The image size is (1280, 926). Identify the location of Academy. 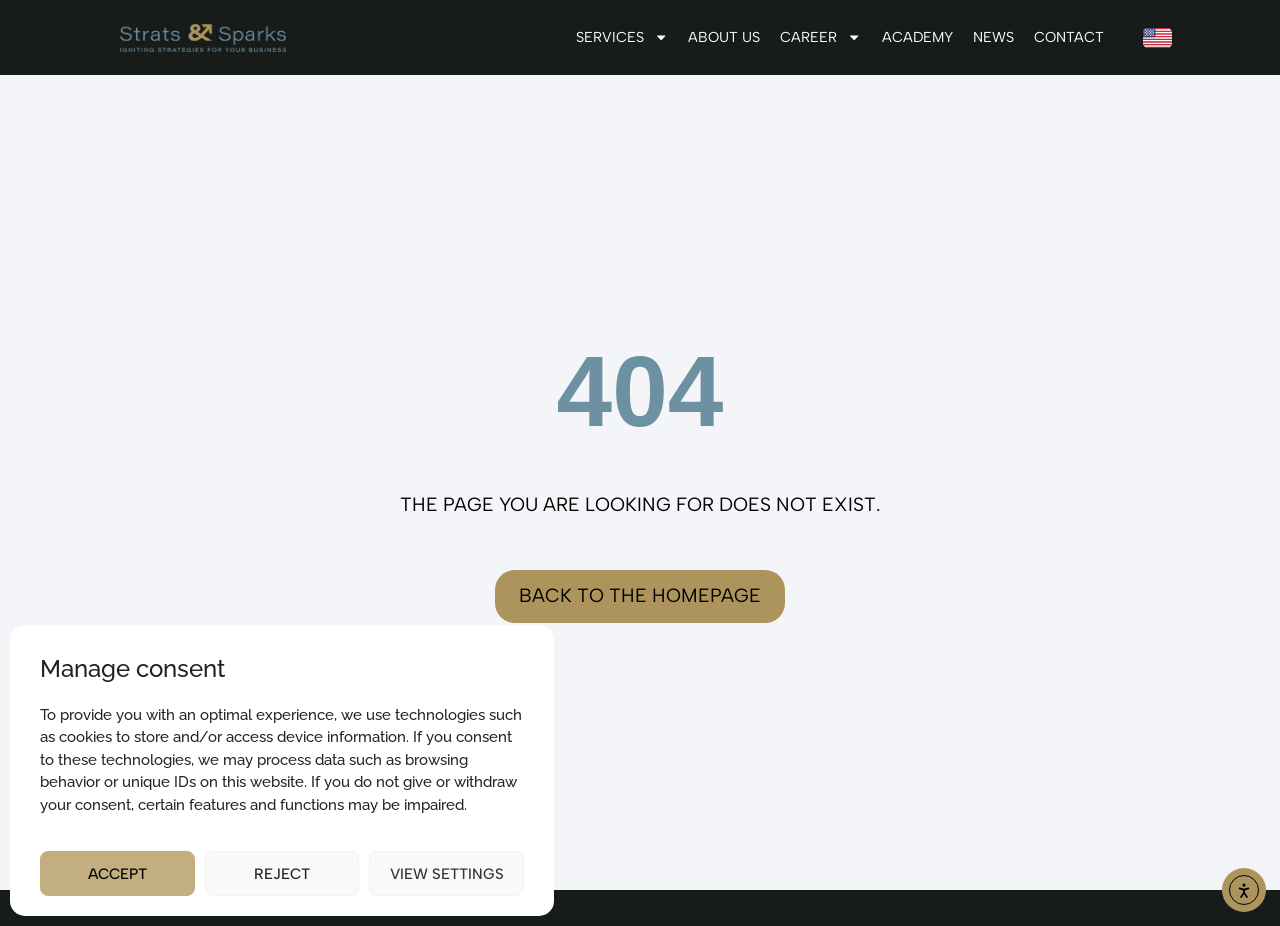
(917, 37).